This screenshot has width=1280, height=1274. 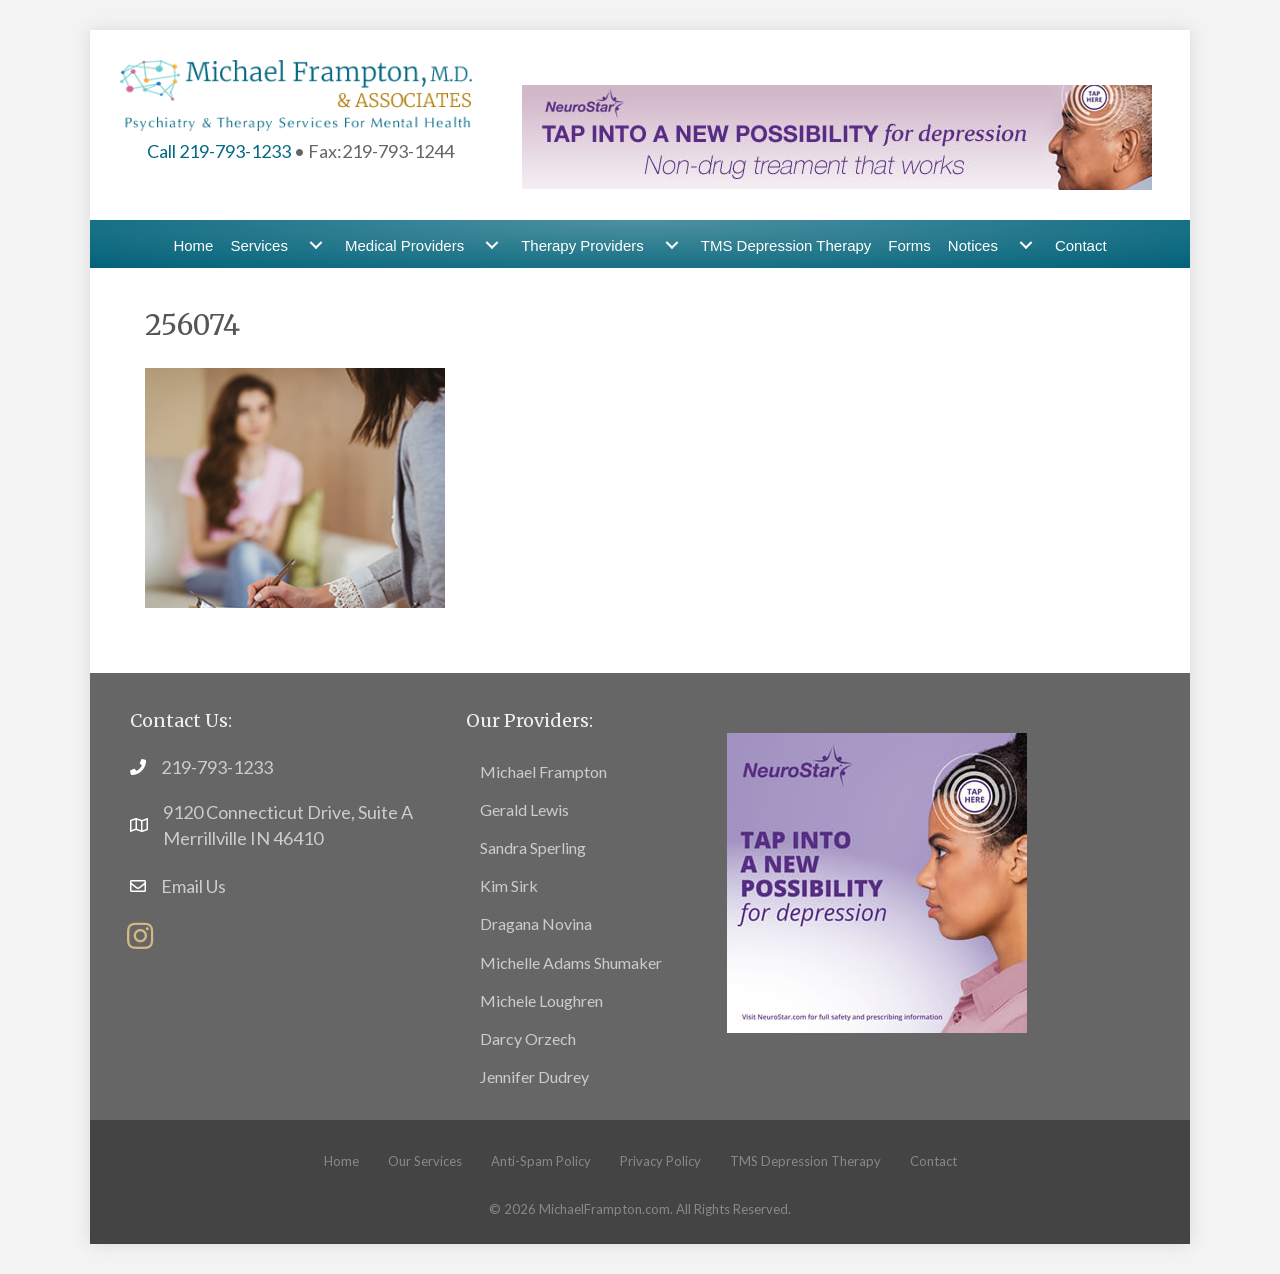 What do you see at coordinates (909, 245) in the screenshot?
I see `Forms` at bounding box center [909, 245].